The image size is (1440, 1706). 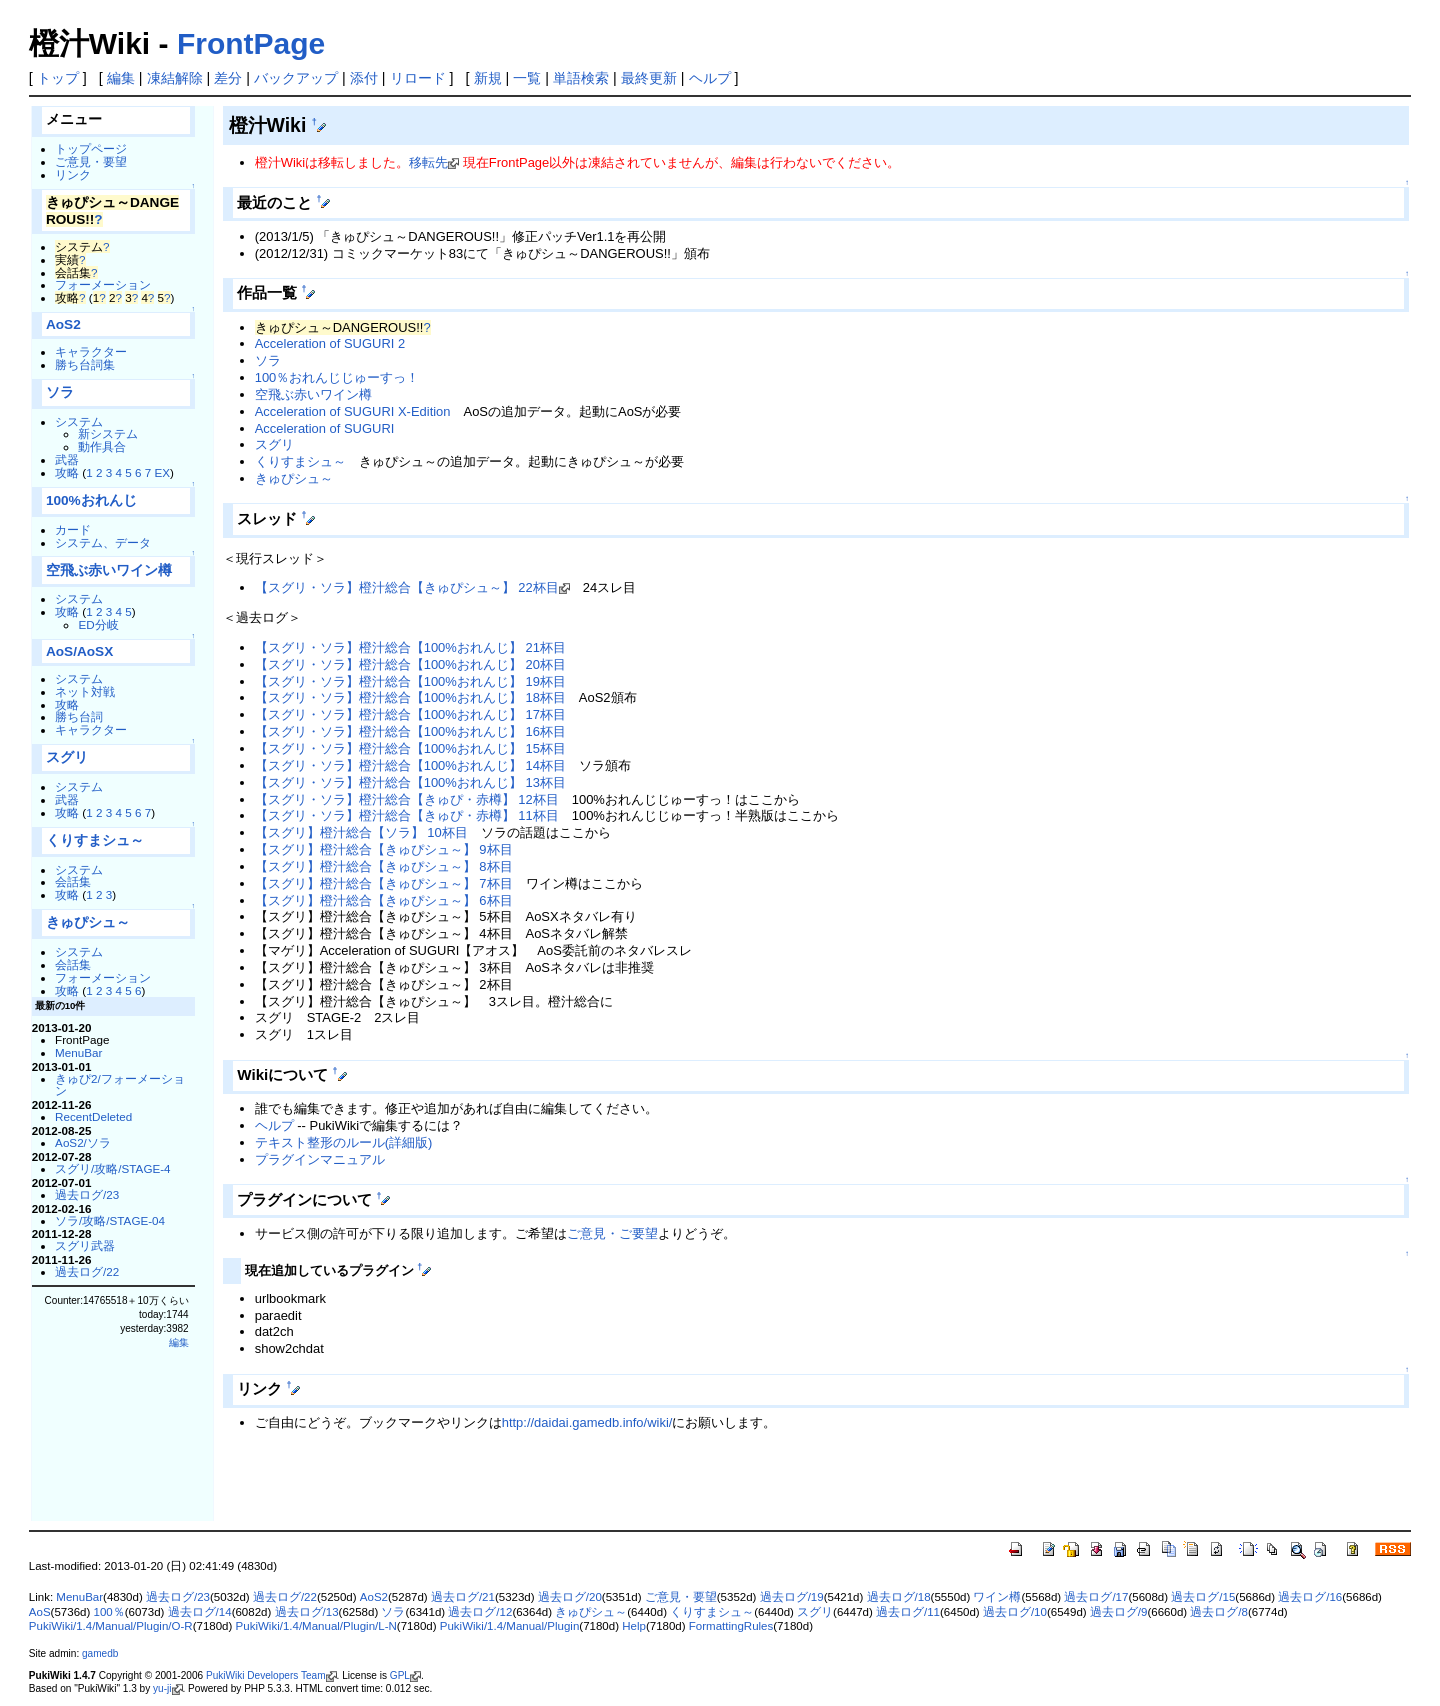 I want to click on 過去ログ/13, so click(x=307, y=1612).